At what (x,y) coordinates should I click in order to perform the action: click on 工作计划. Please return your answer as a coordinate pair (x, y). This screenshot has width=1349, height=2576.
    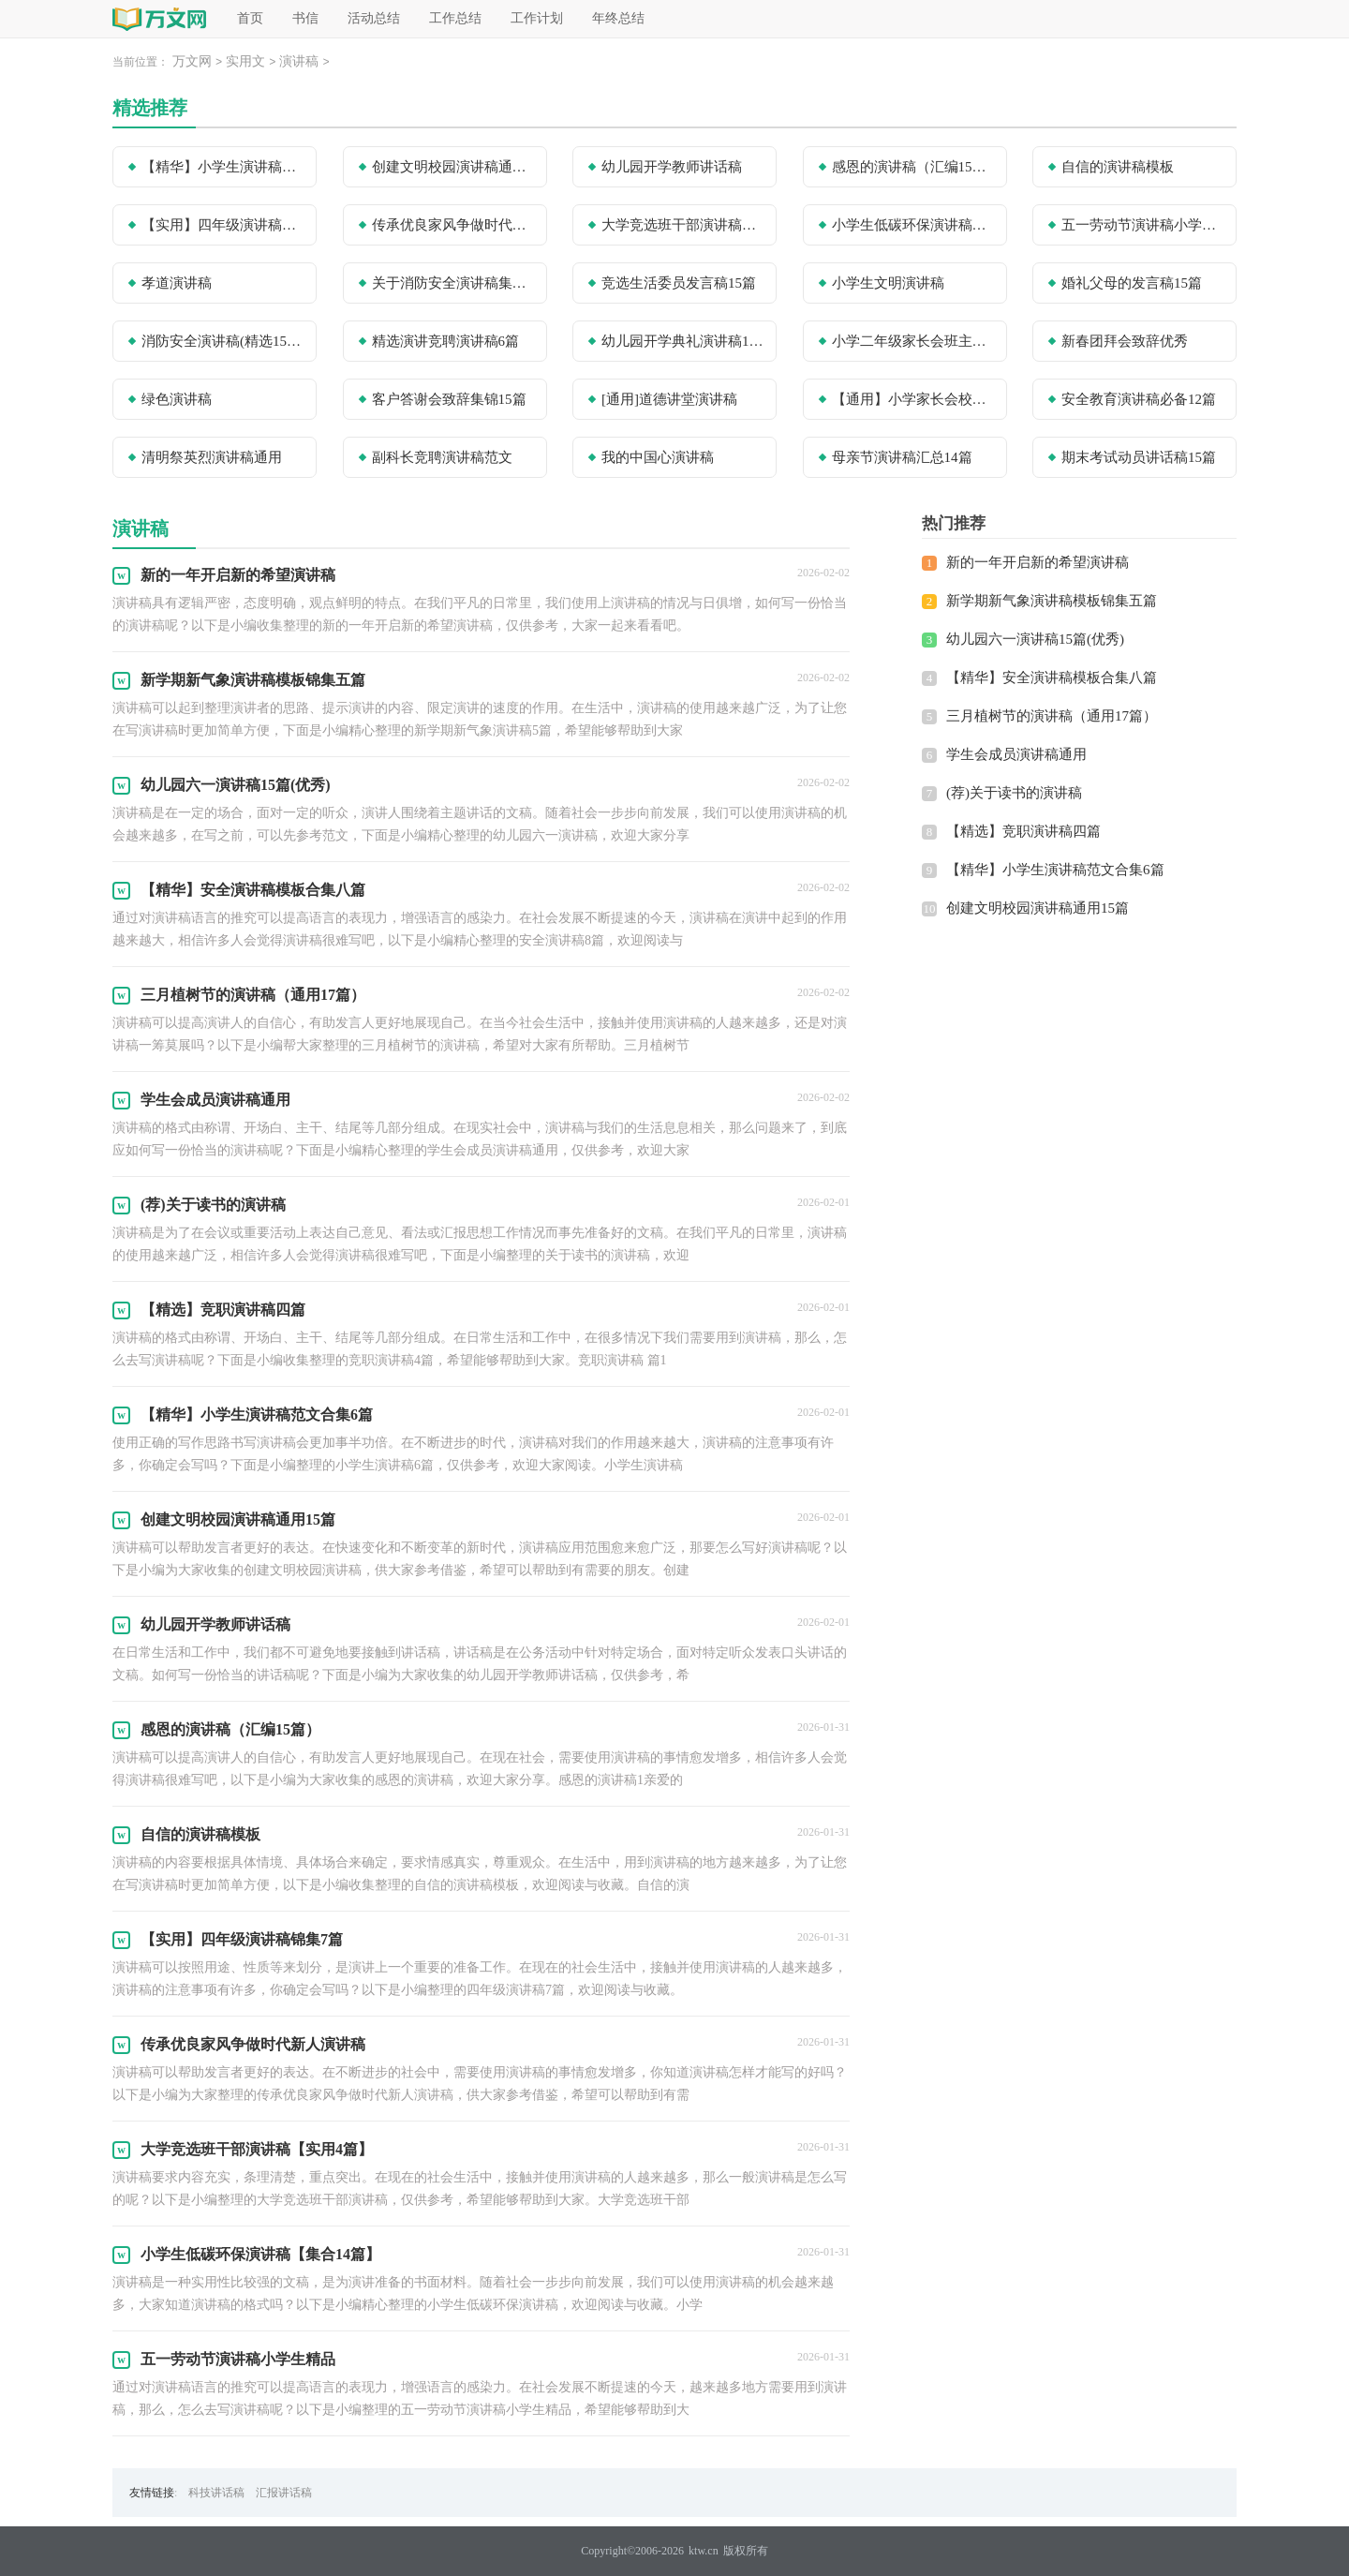
    Looking at the image, I should click on (537, 18).